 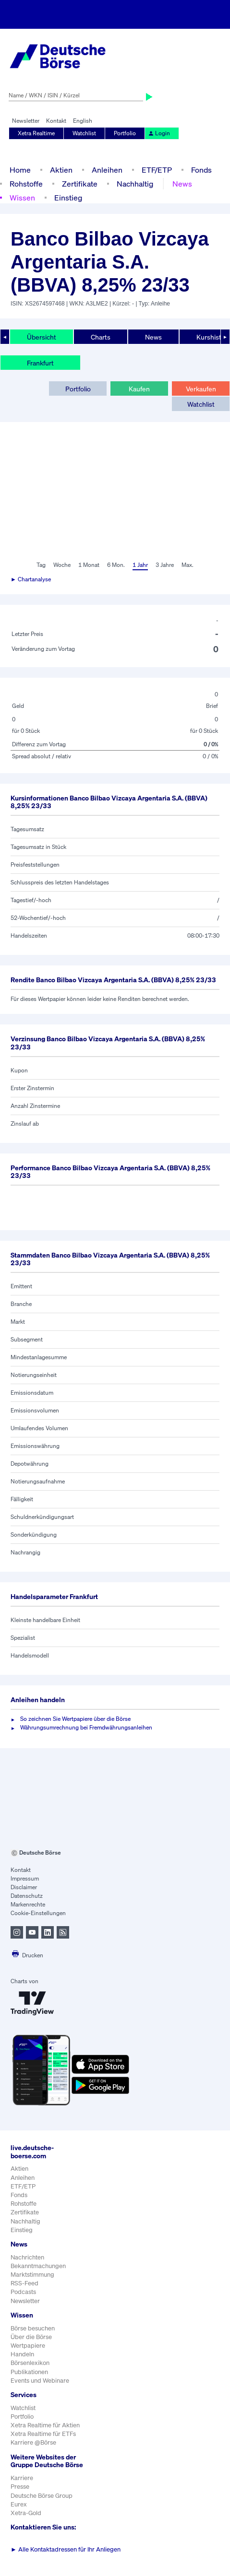 I want to click on Börse besuchen, so click(x=33, y=2328).